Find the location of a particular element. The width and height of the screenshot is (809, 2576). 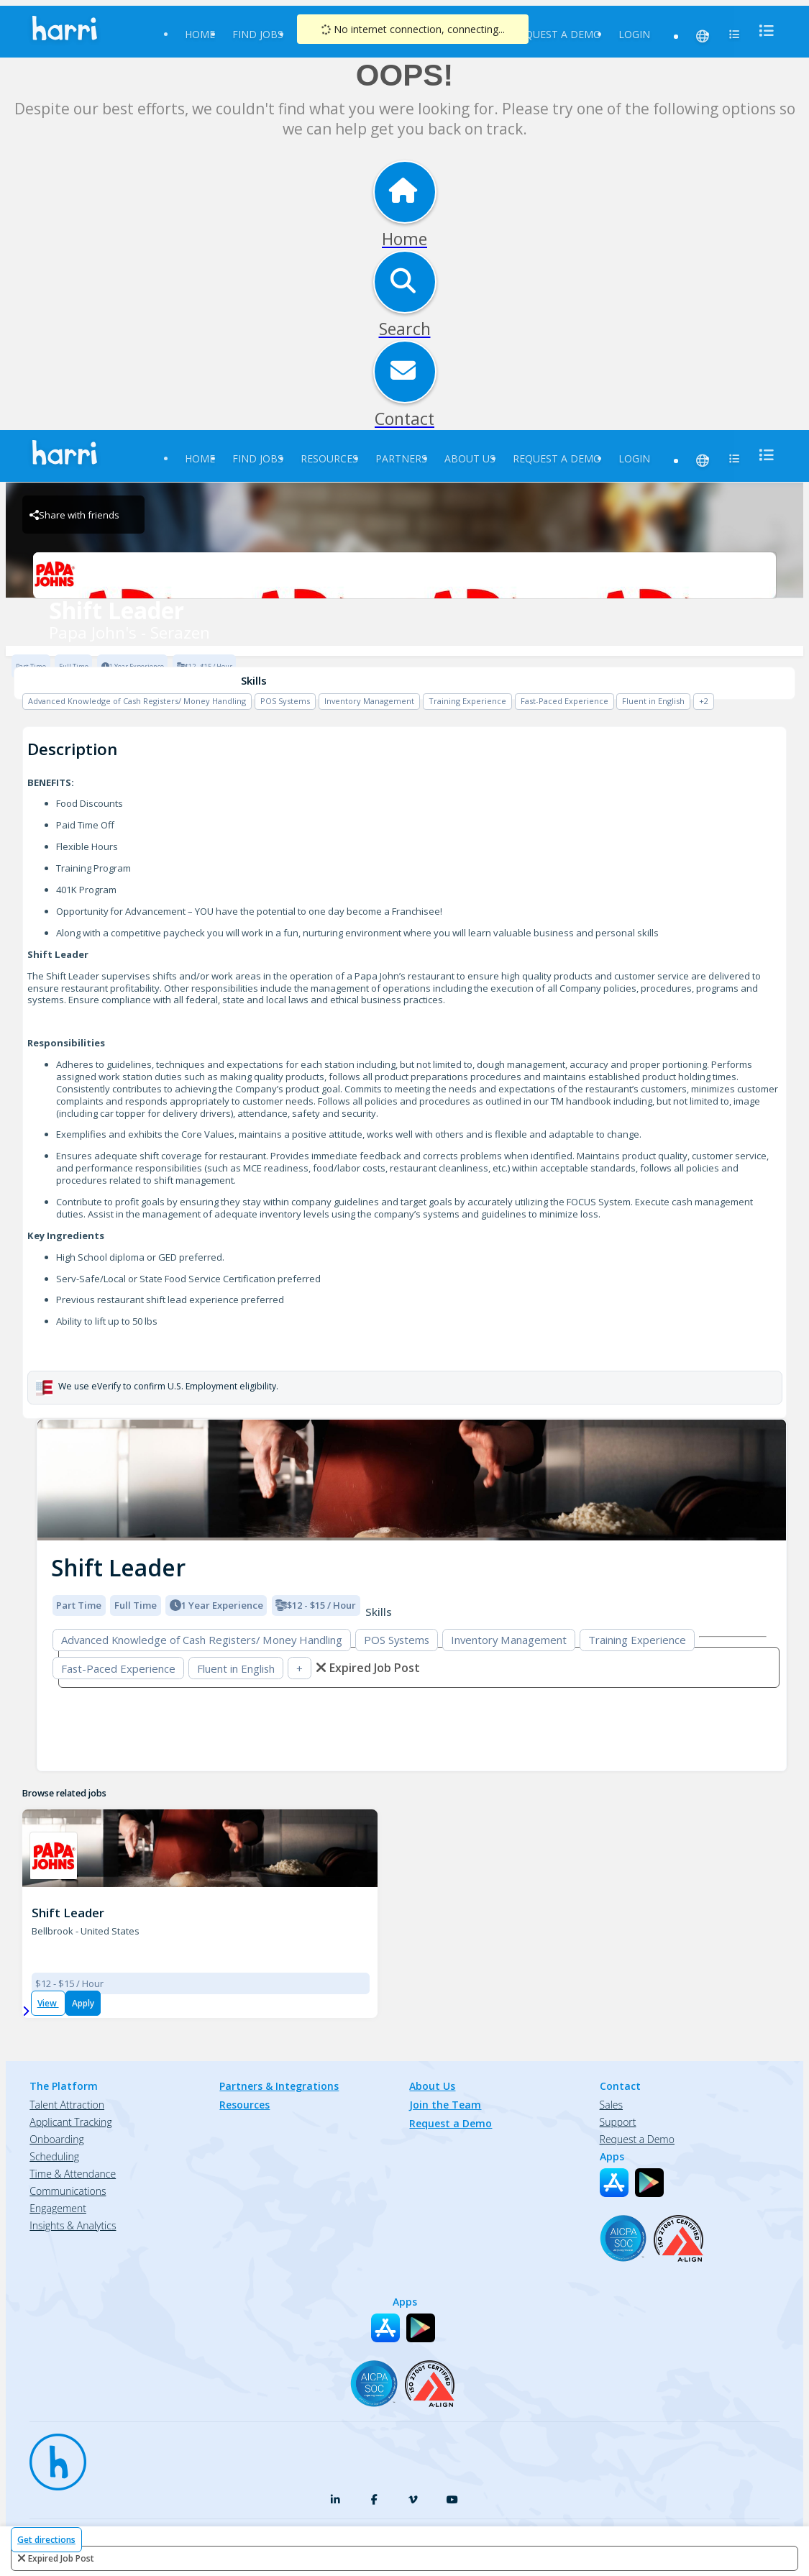

expired job post is located at coordinates (61, 2558).